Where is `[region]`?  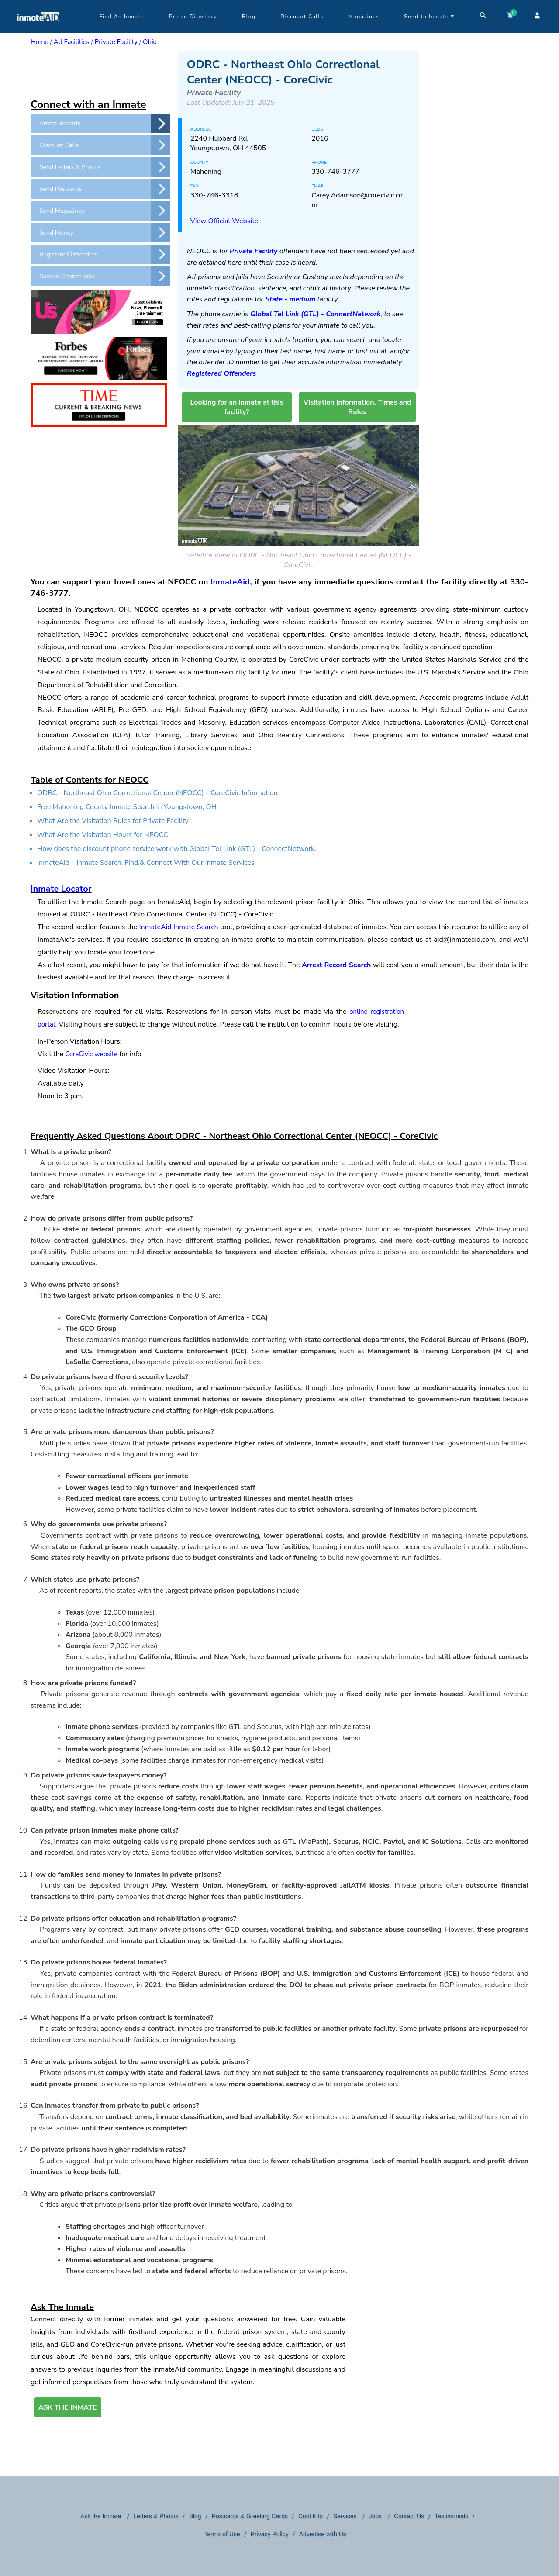
[region] is located at coordinates (100, 73).